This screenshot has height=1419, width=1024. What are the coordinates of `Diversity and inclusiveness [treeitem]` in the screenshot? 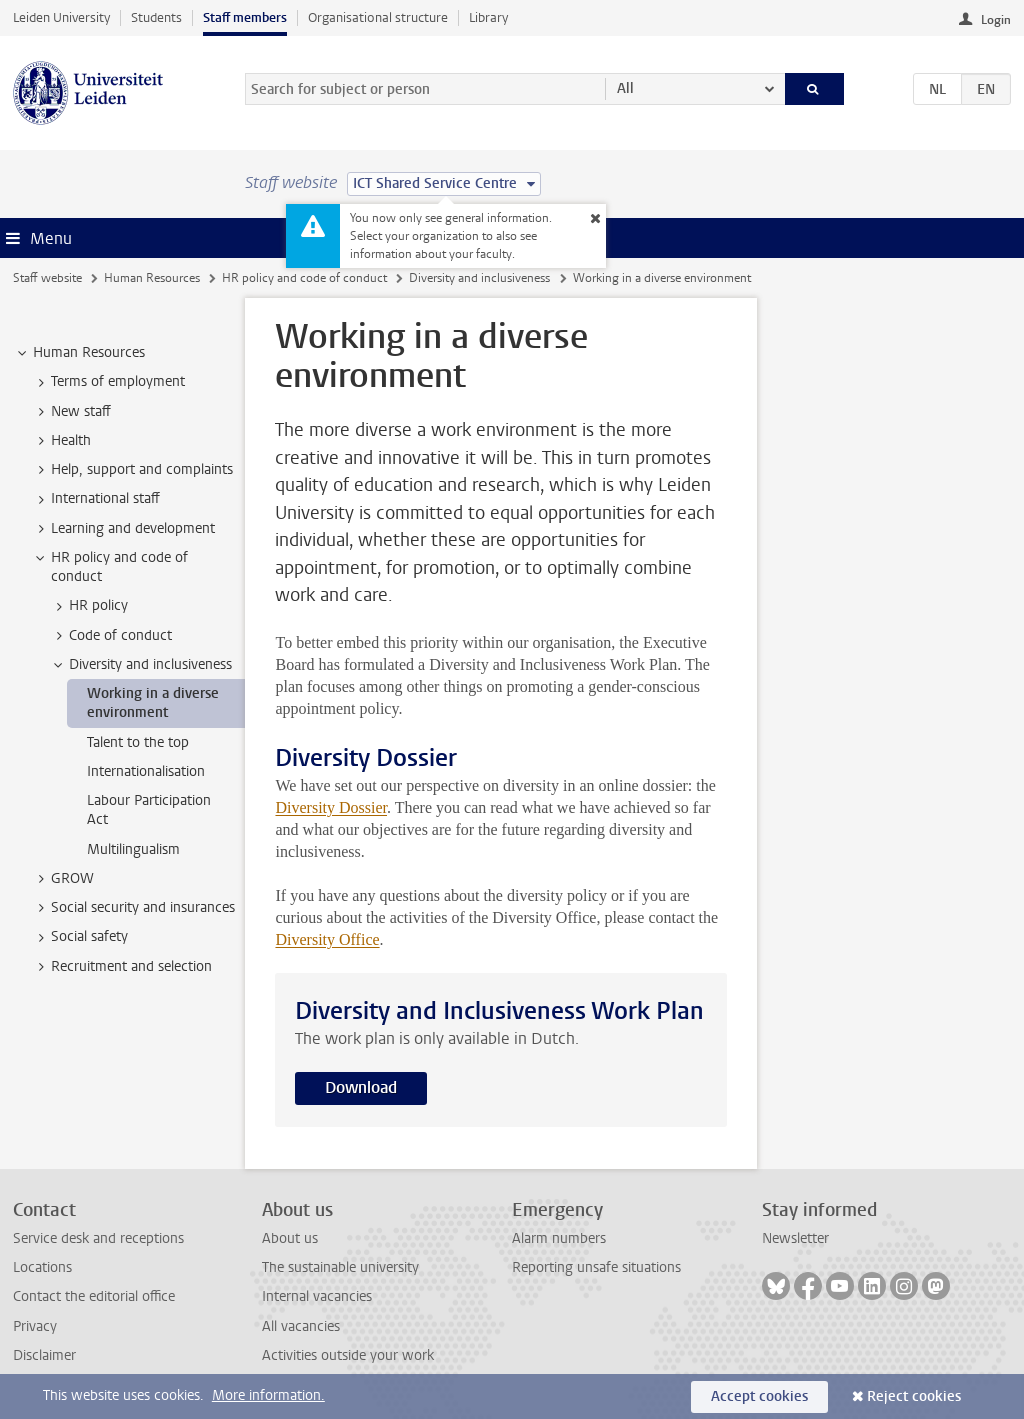 It's located at (141, 665).